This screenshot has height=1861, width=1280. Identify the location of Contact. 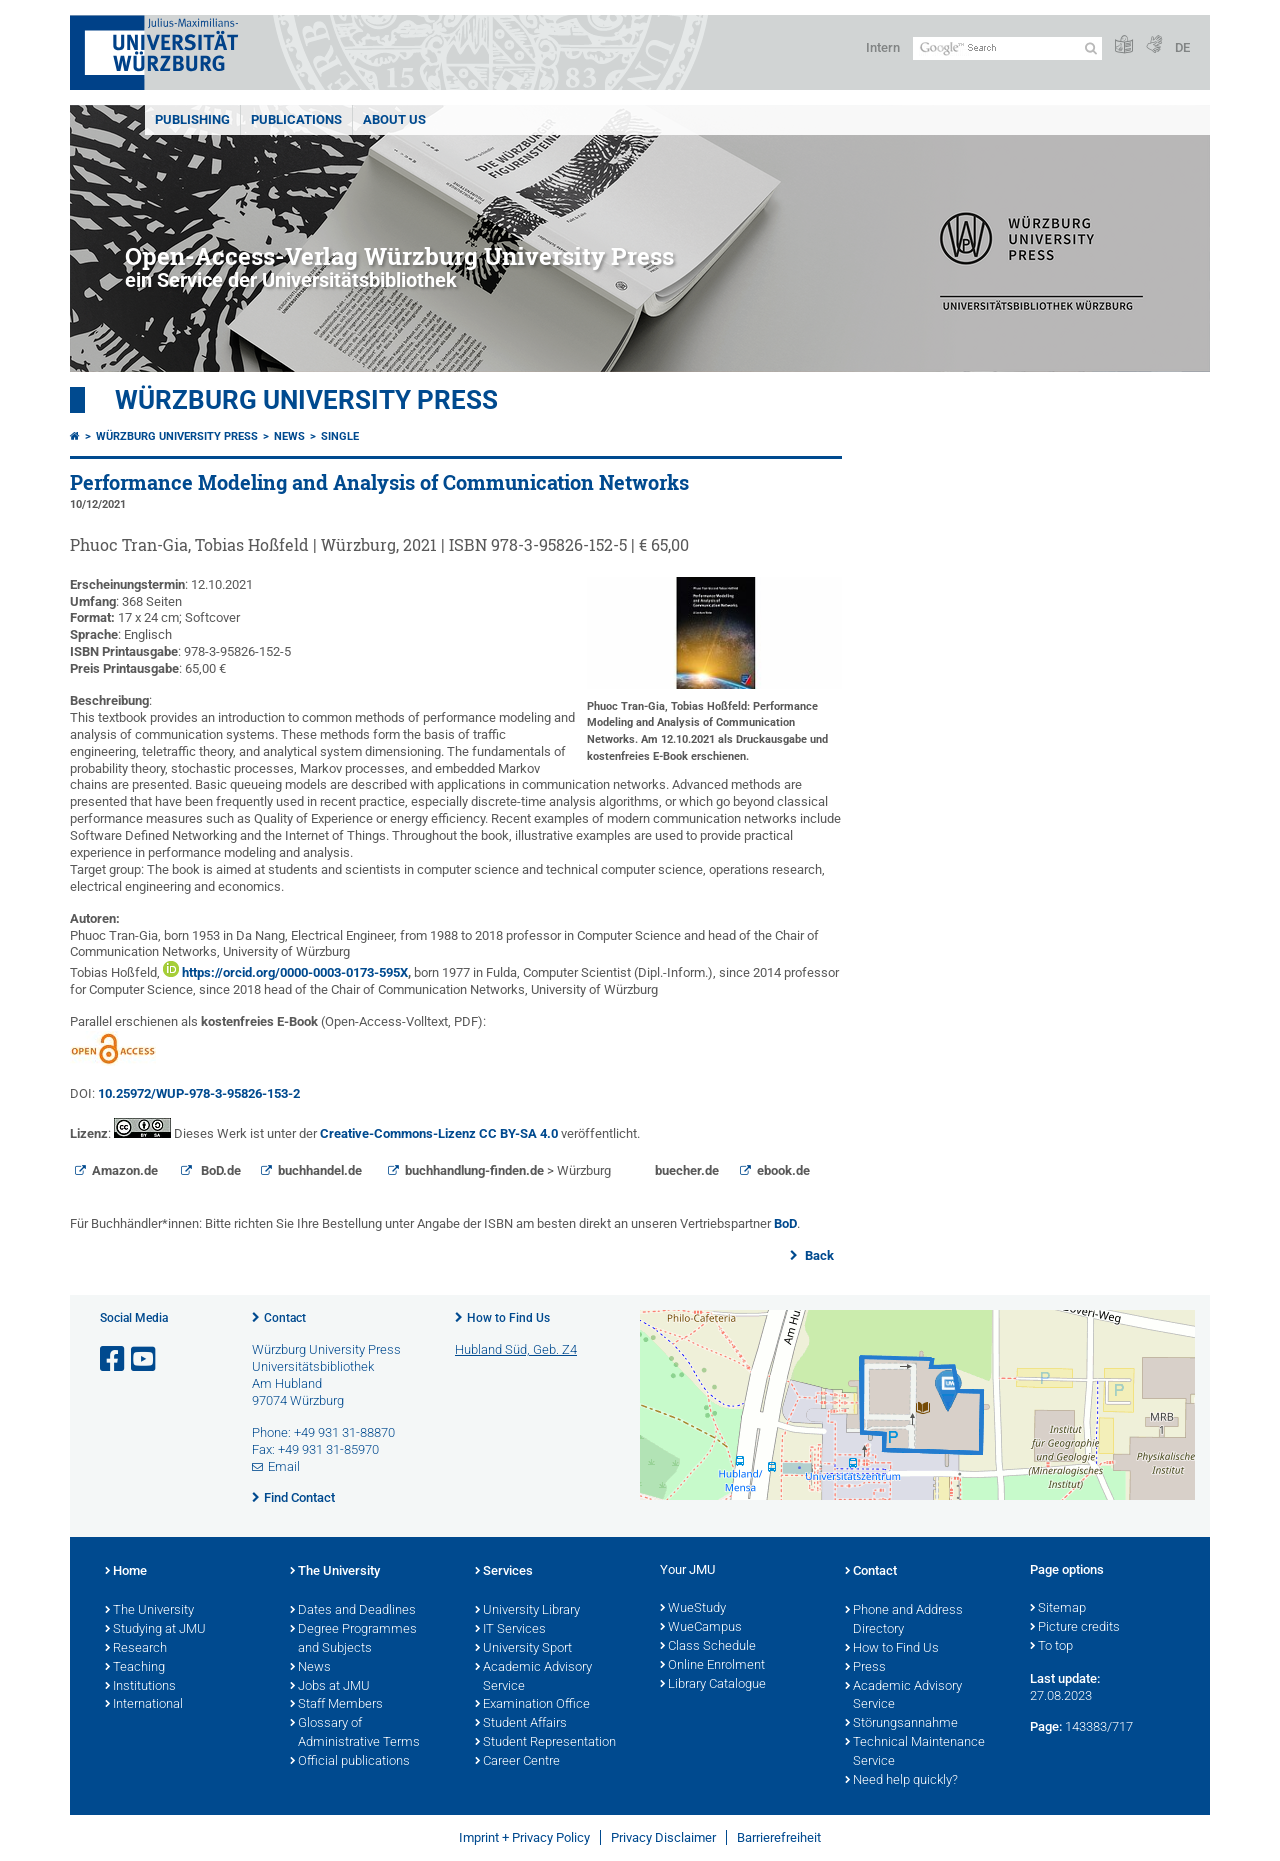
(285, 1318).